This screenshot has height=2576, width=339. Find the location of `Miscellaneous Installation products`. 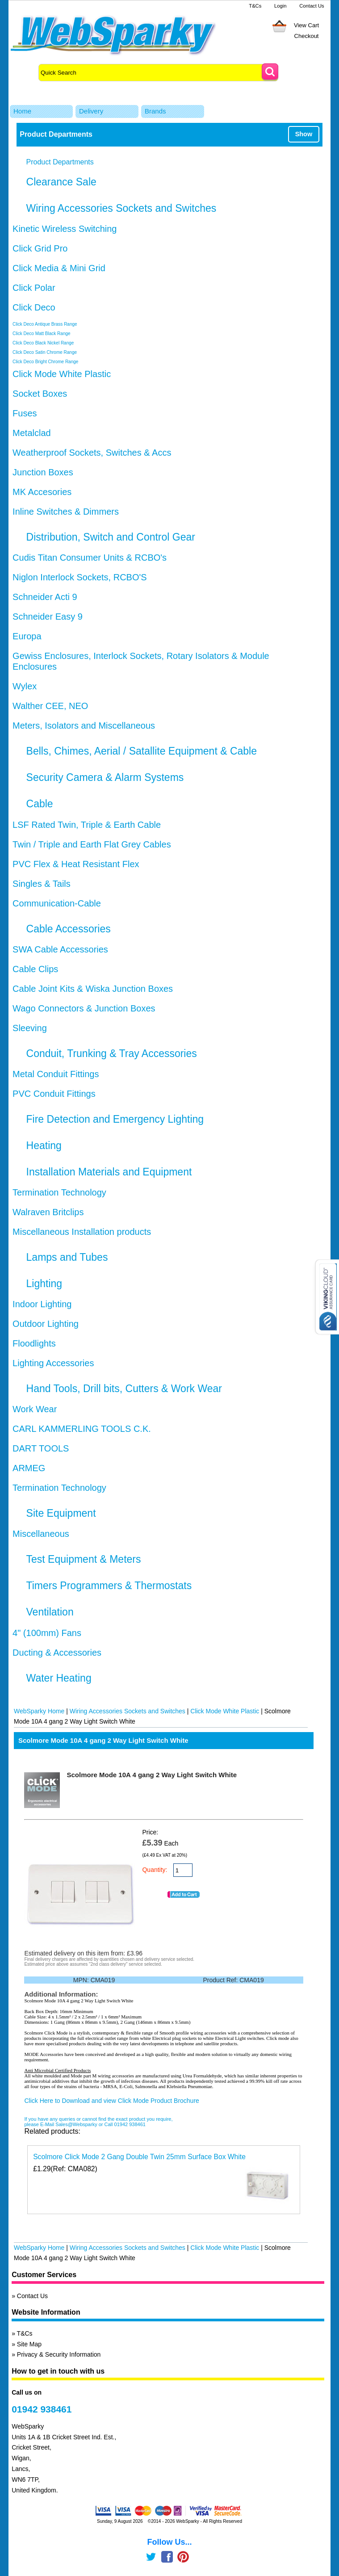

Miscellaneous Installation products is located at coordinates (82, 1232).